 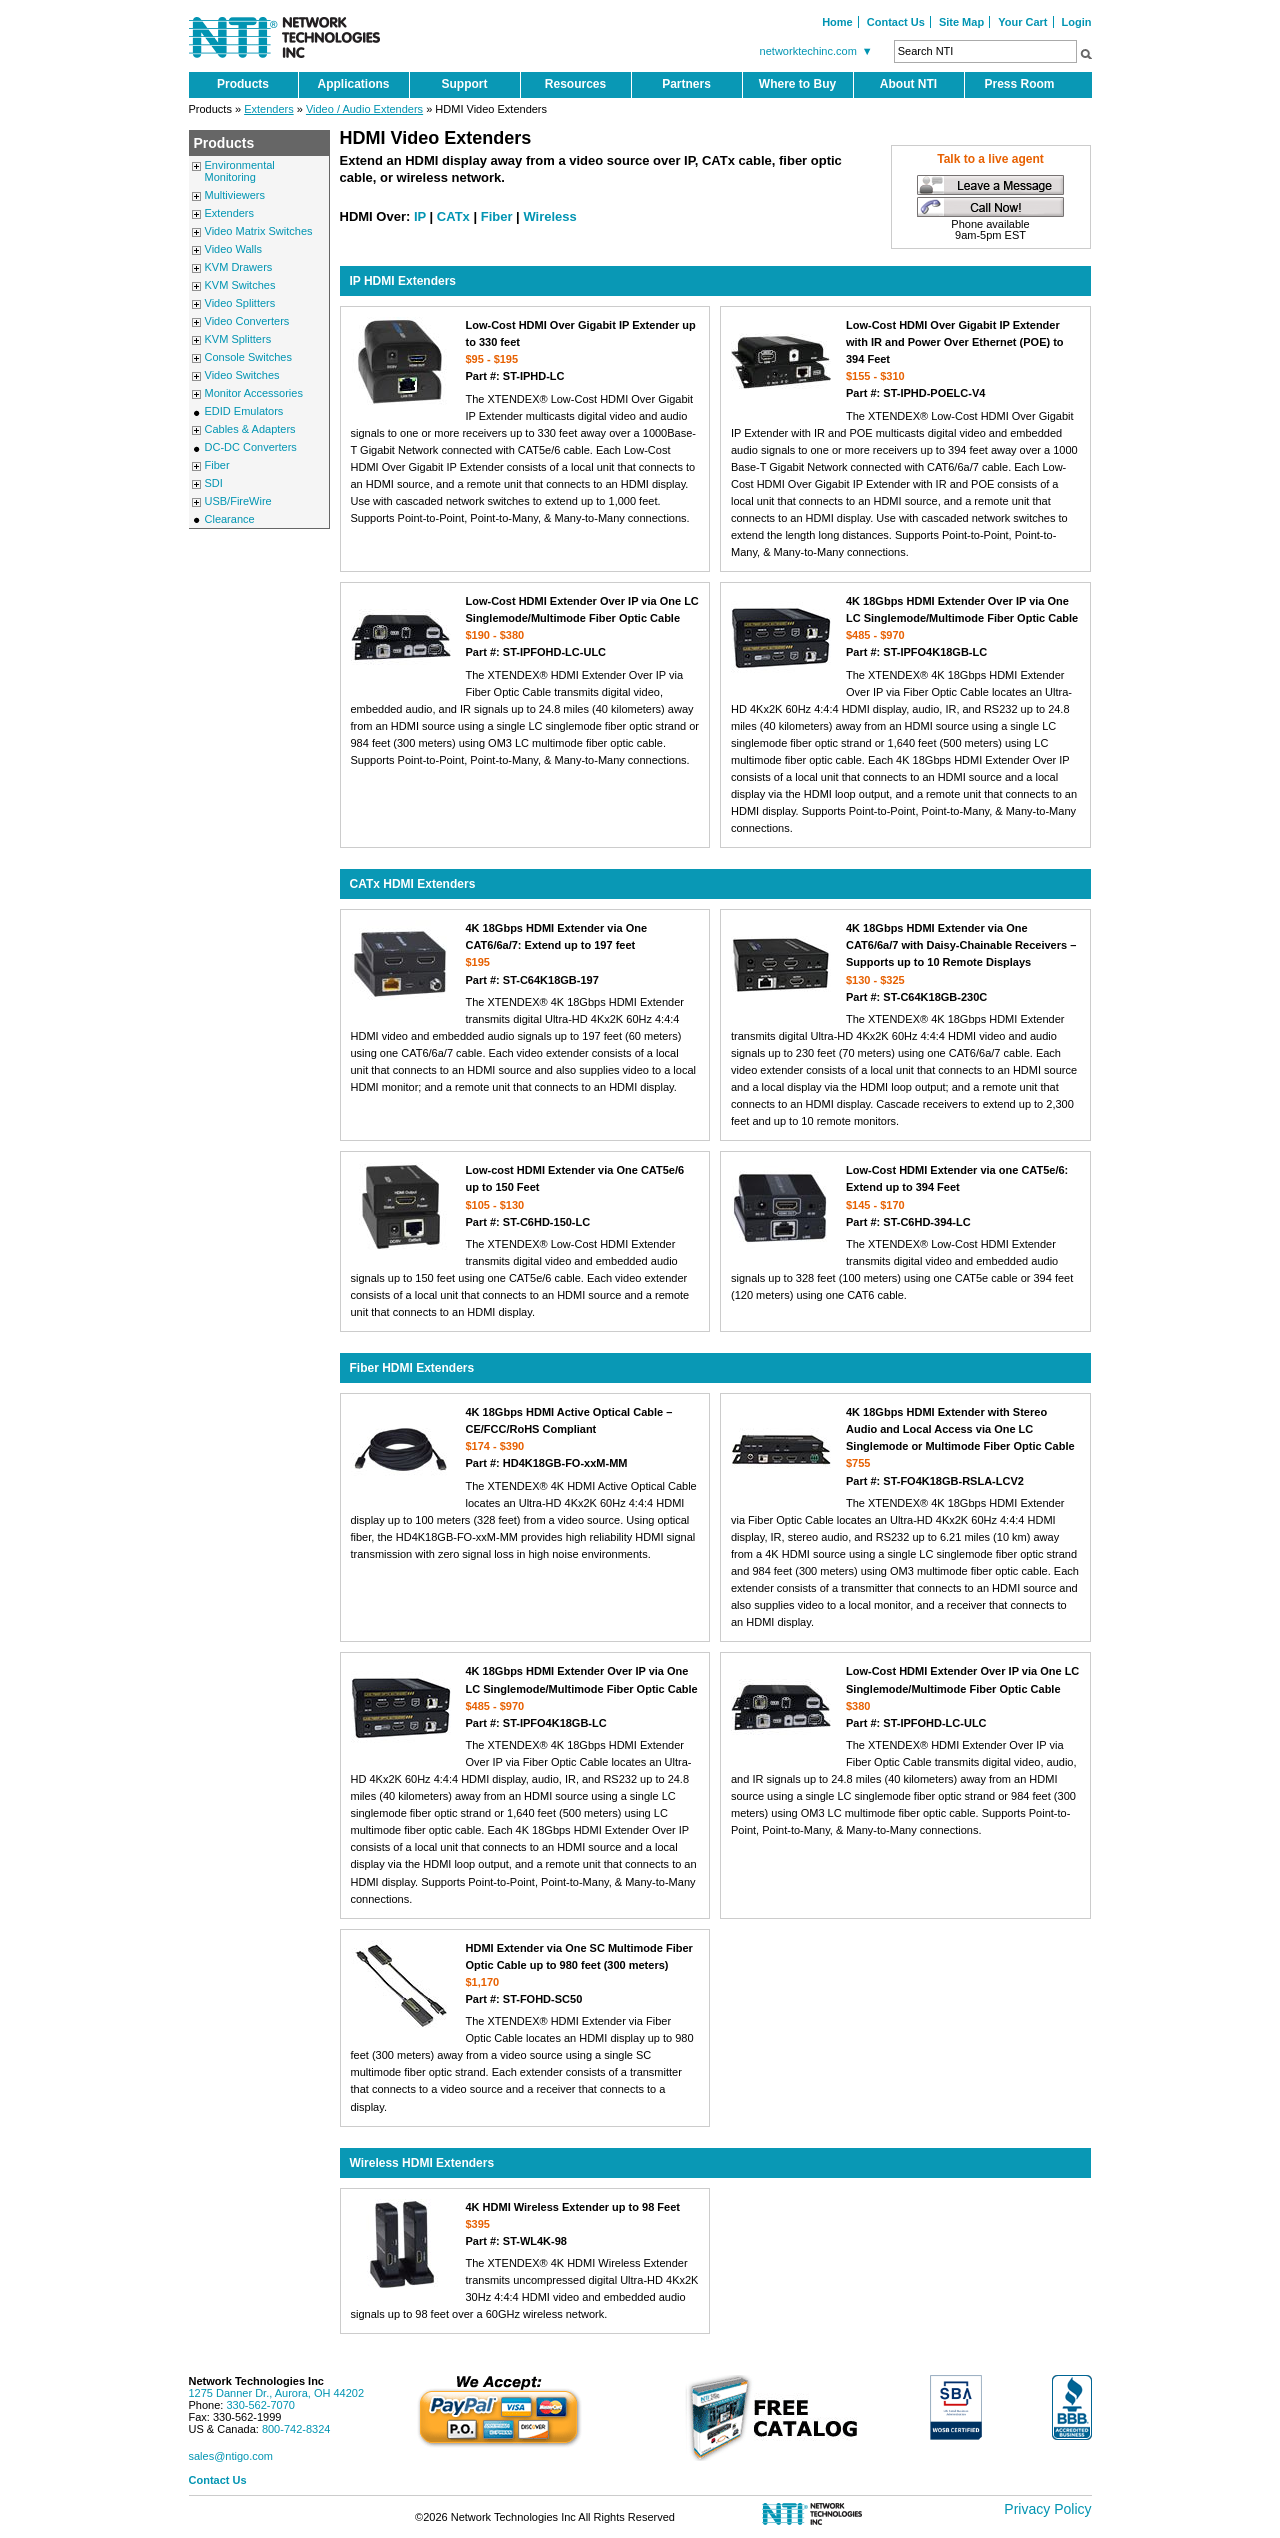 What do you see at coordinates (214, 483) in the screenshot?
I see `SDI` at bounding box center [214, 483].